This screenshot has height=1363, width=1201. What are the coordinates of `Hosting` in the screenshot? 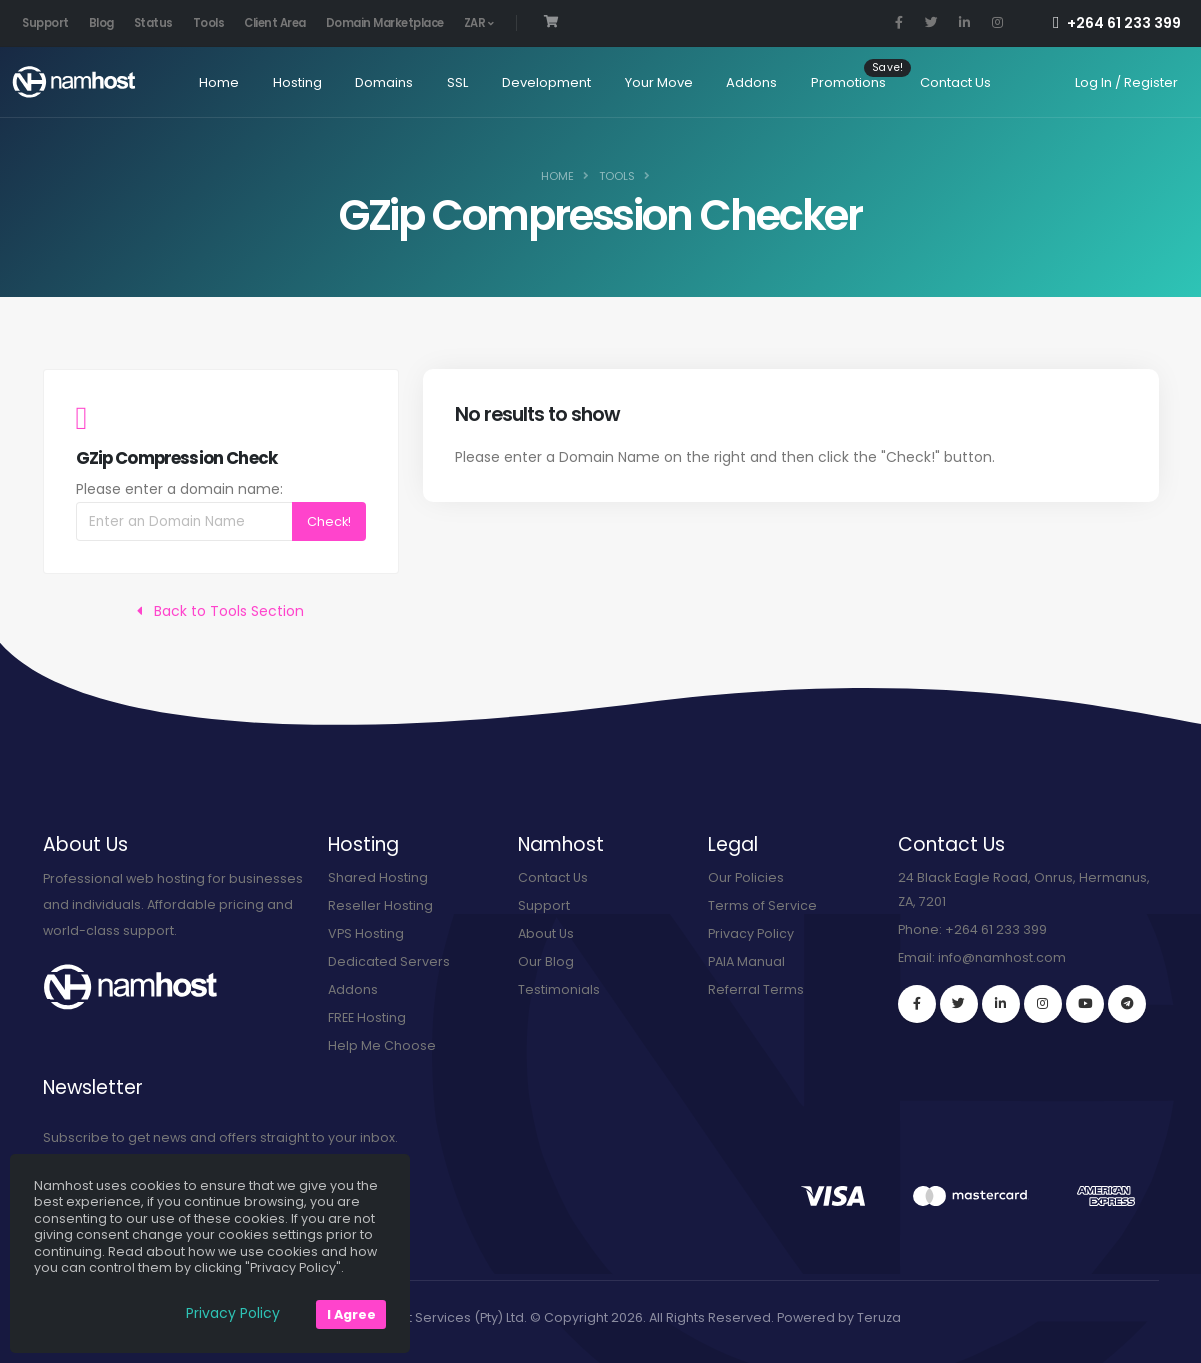 It's located at (286, 82).